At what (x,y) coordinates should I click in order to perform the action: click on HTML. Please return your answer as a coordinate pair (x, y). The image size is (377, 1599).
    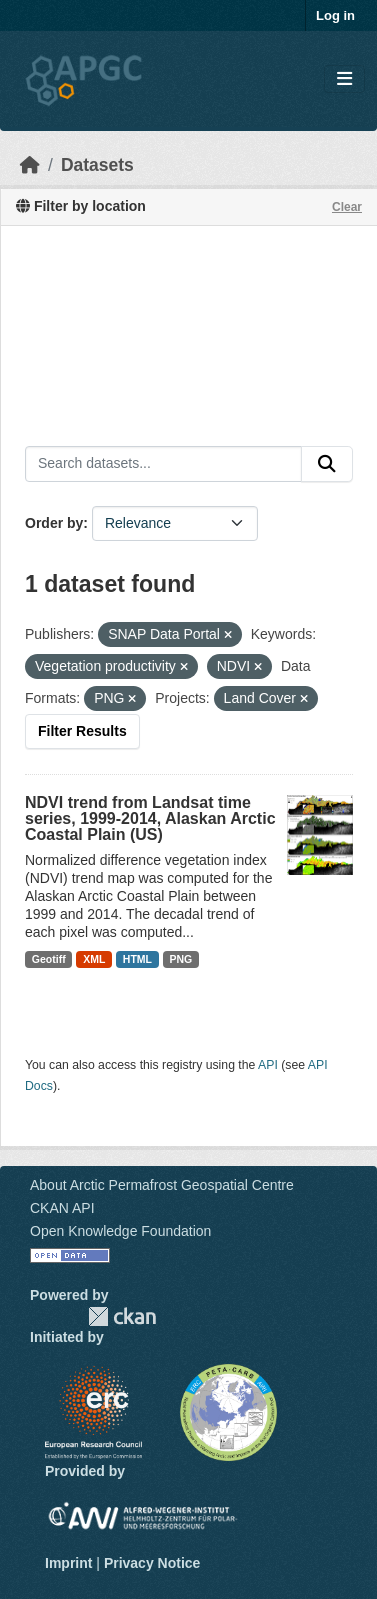
    Looking at the image, I should click on (137, 959).